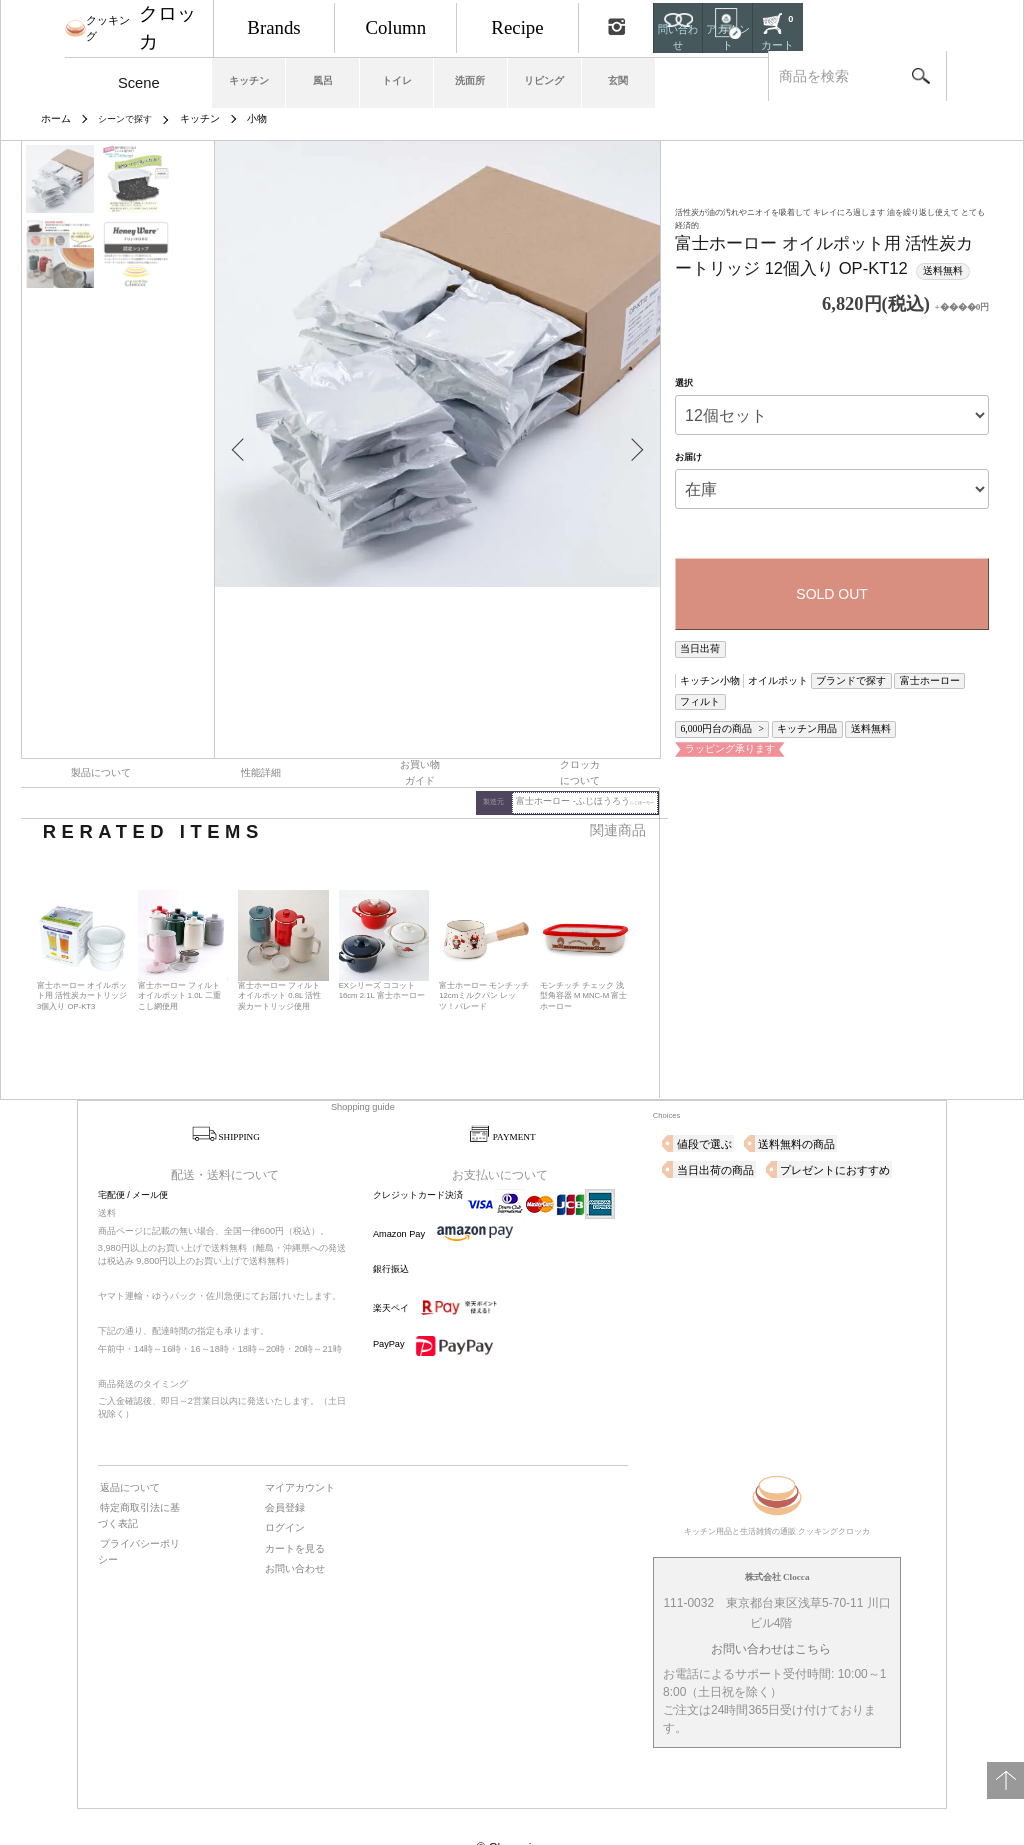  What do you see at coordinates (642, 76) in the screenshot?
I see `リビング` at bounding box center [642, 76].